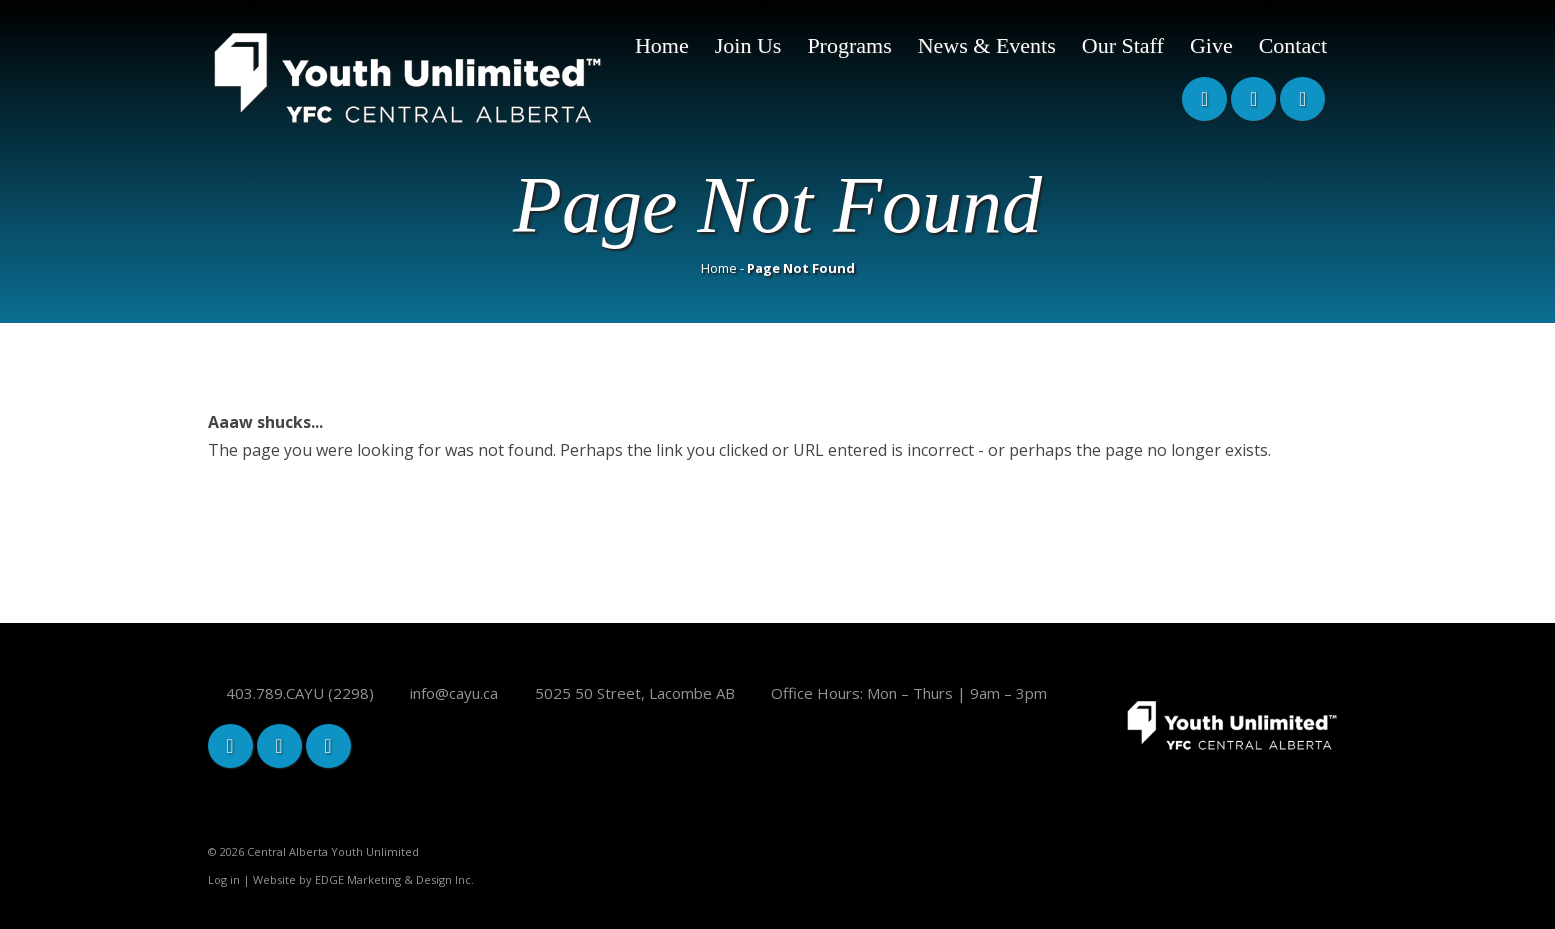 The image size is (1555, 929). What do you see at coordinates (333, 851) in the screenshot?
I see `Central Alberta Youth Unlimited` at bounding box center [333, 851].